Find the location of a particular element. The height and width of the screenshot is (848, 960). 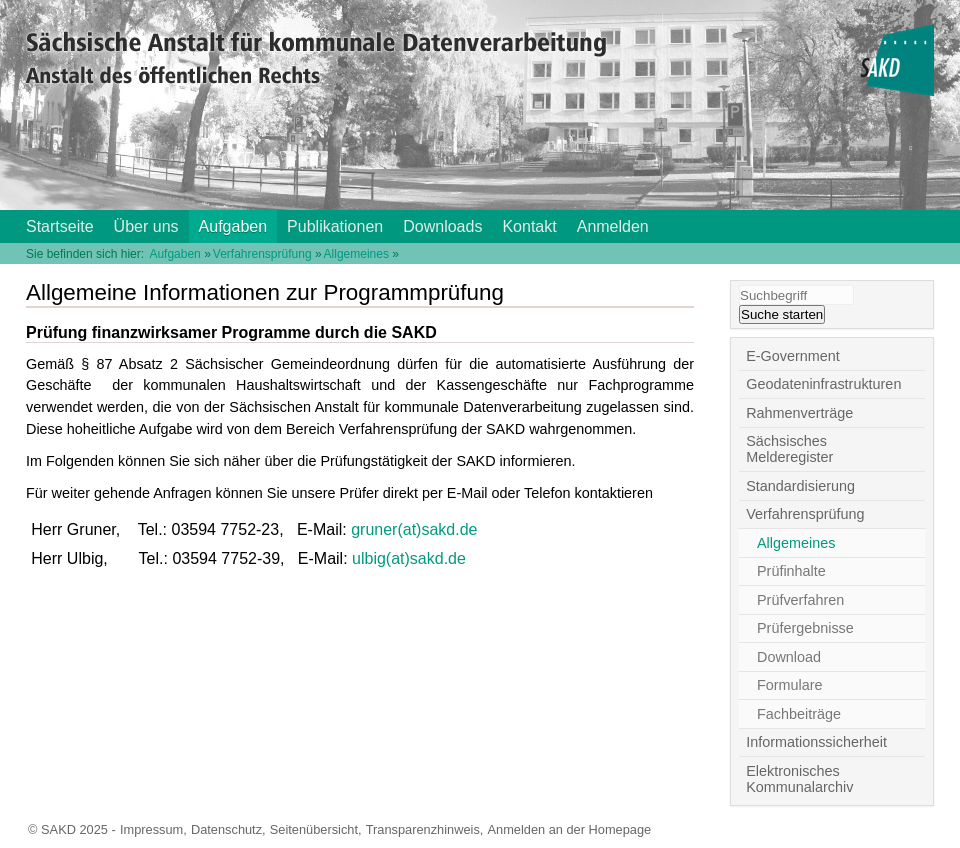

Downloads is located at coordinates (442, 226).